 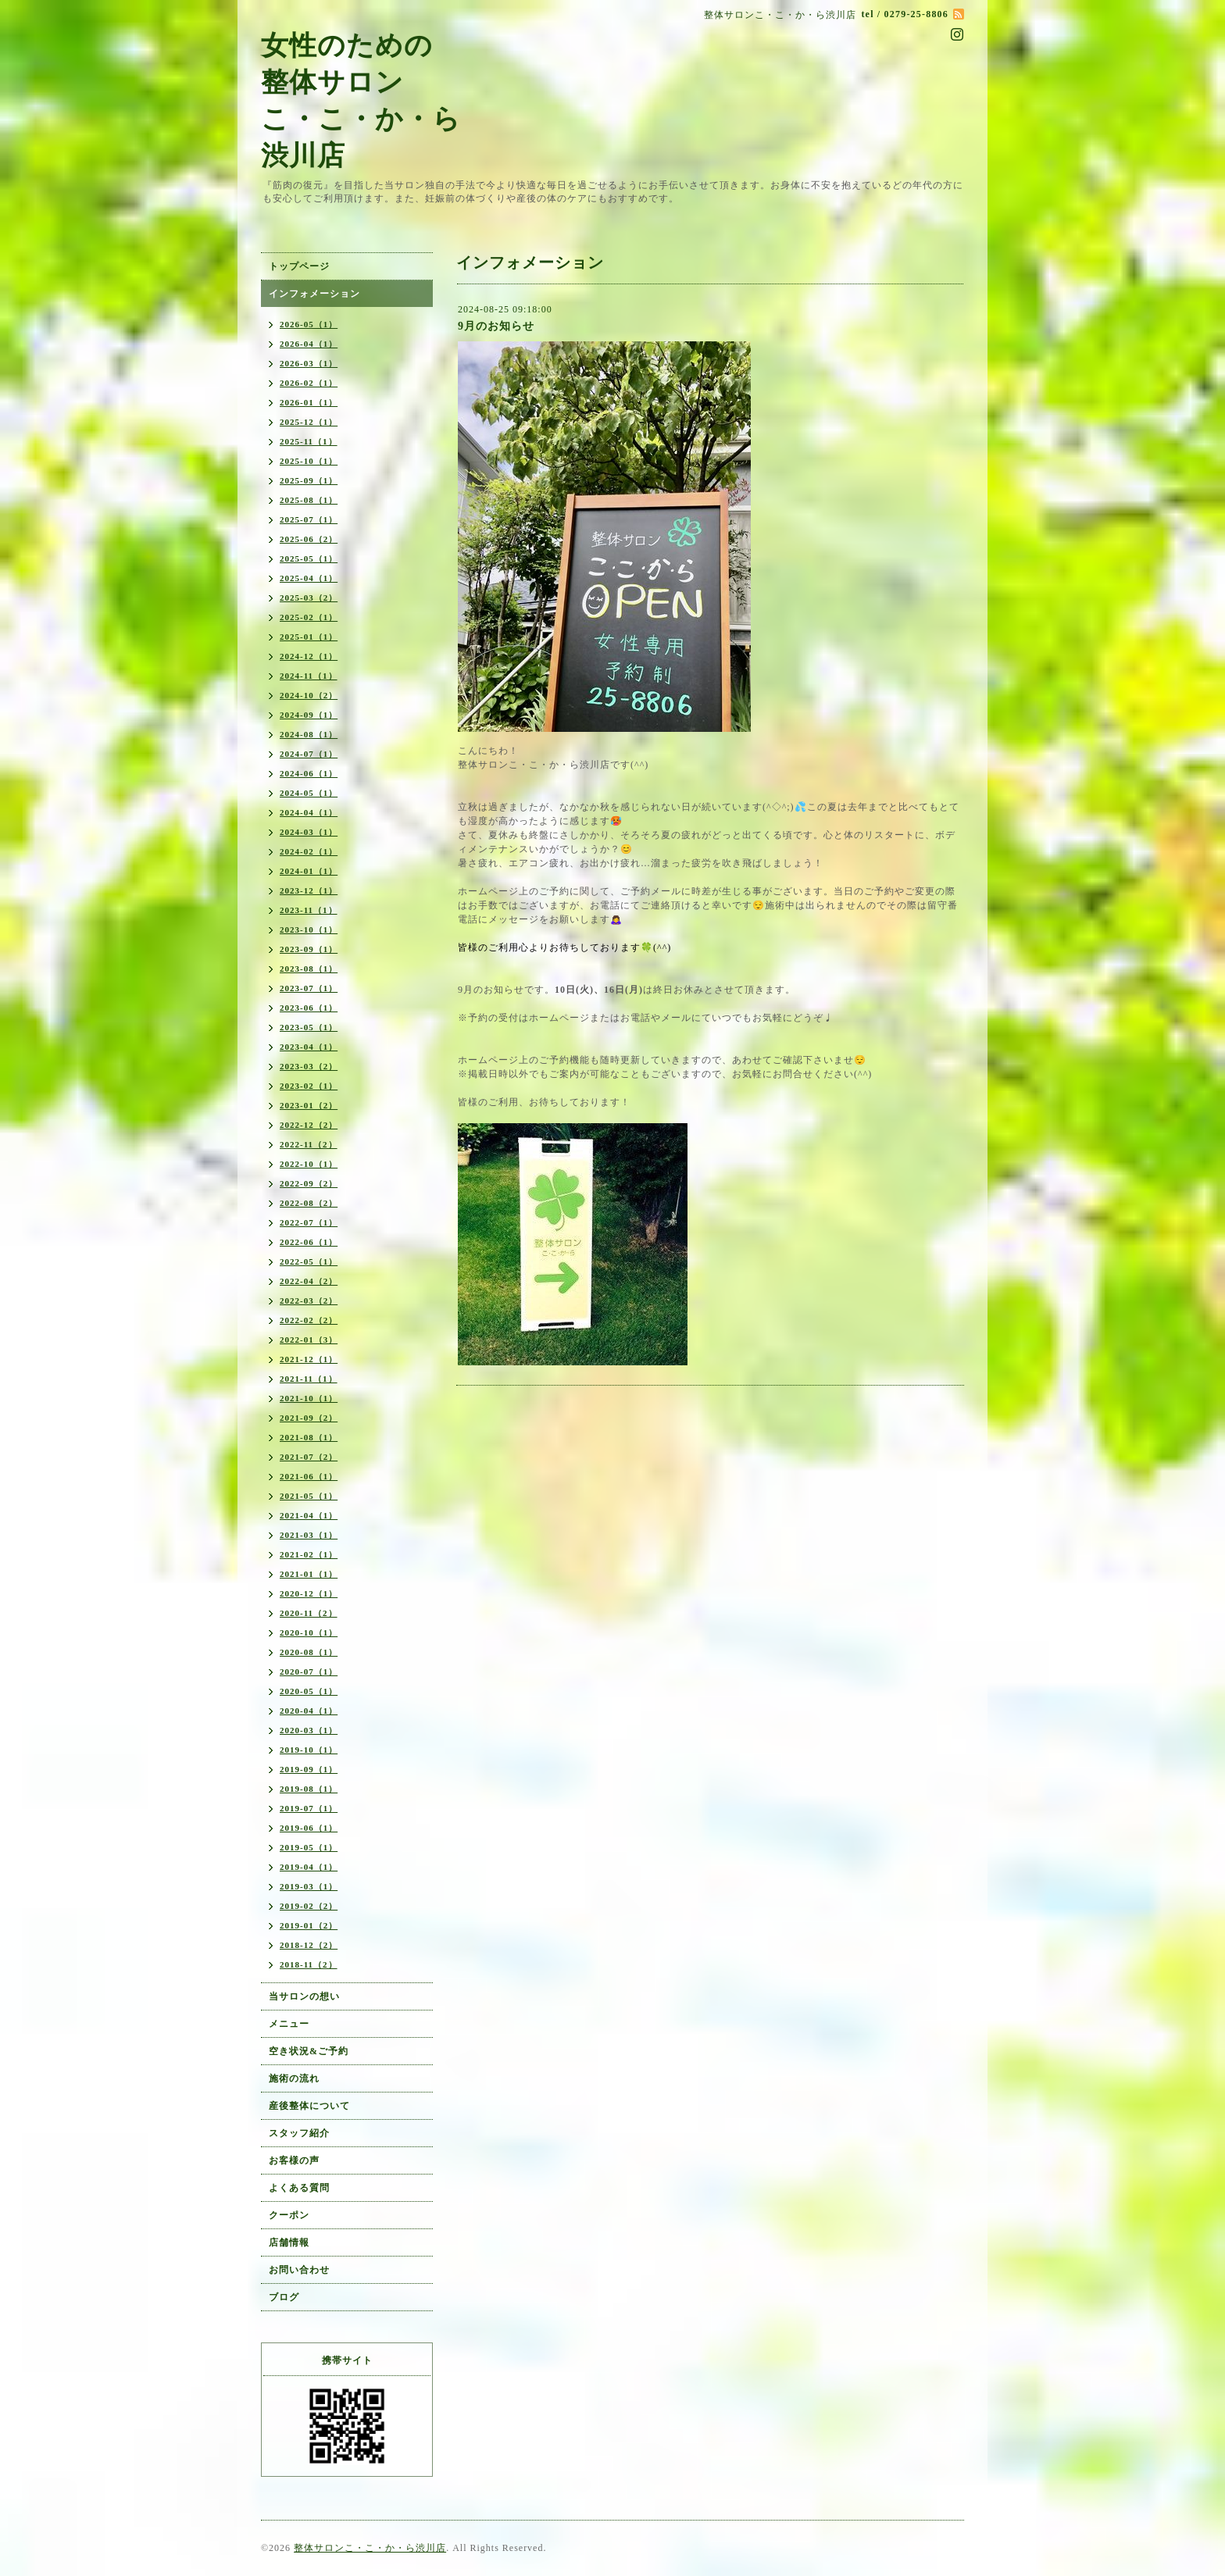 What do you see at coordinates (309, 753) in the screenshot?
I see `2024-07（1）` at bounding box center [309, 753].